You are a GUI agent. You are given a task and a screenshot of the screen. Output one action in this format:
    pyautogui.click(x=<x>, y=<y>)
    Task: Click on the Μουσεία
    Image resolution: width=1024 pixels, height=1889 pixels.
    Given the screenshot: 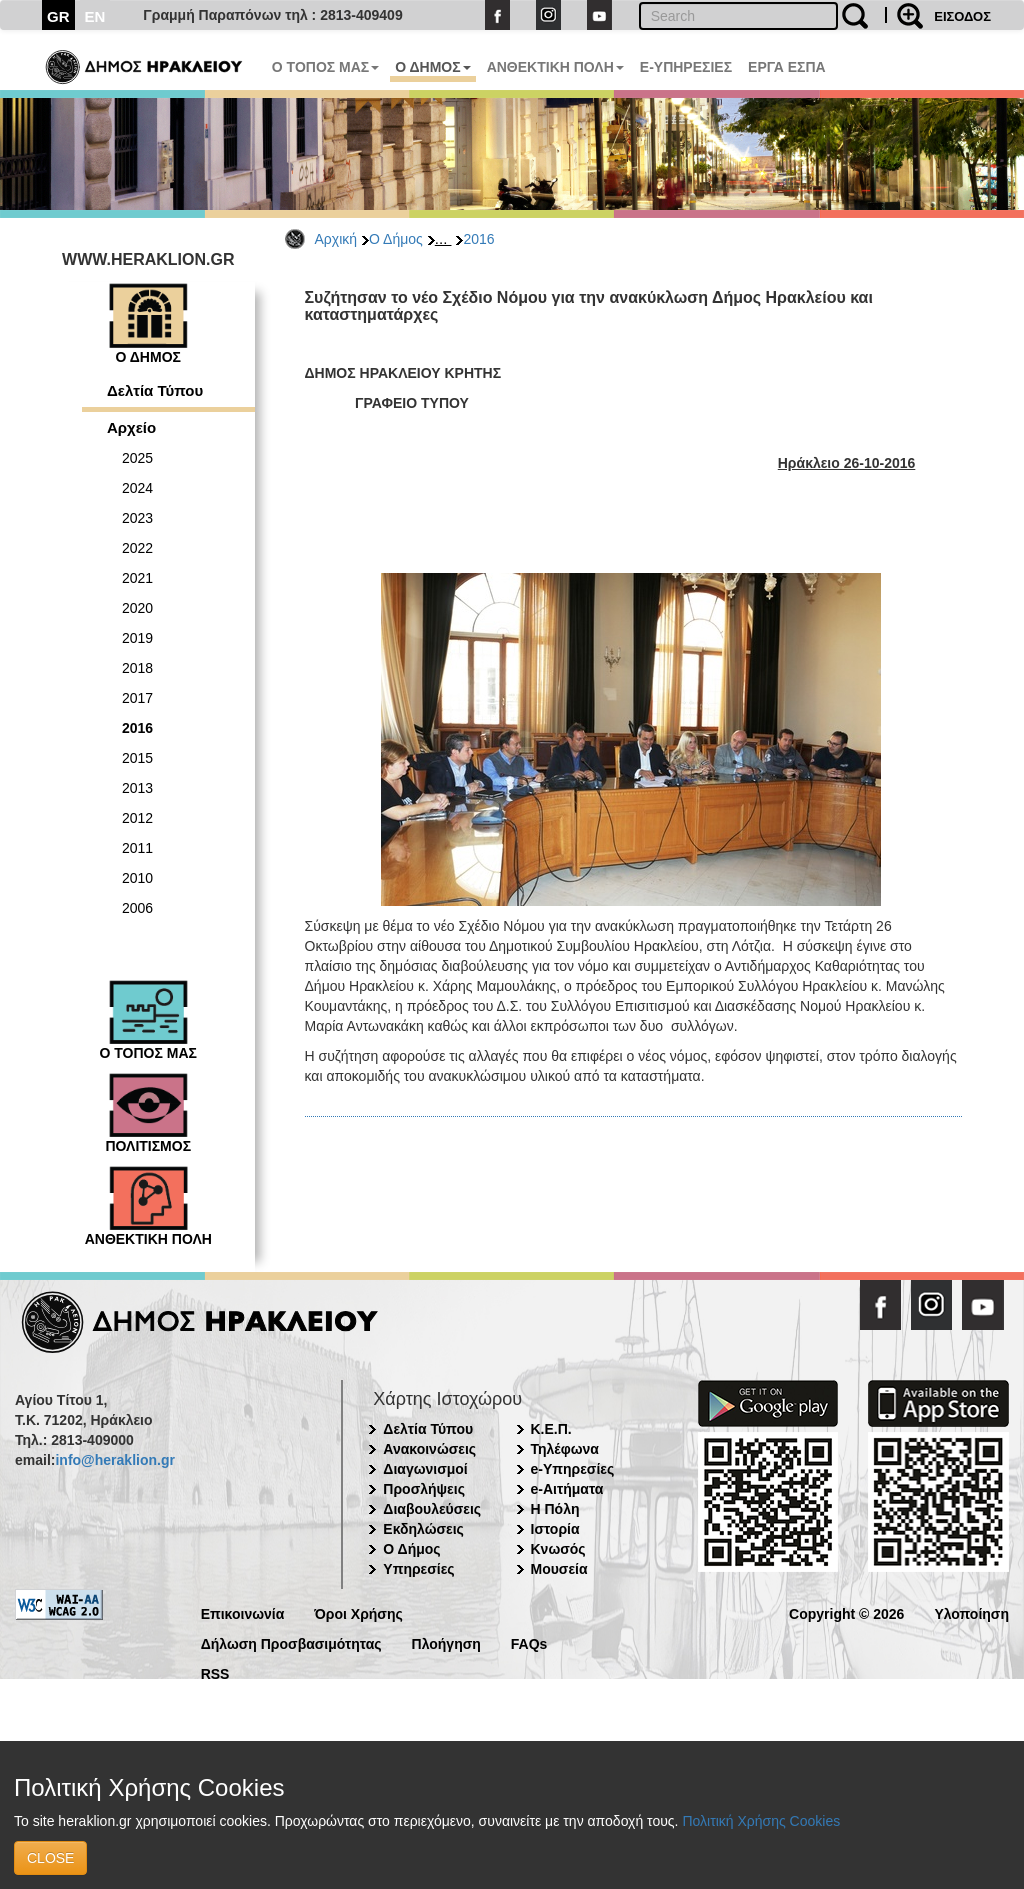 What is the action you would take?
    pyautogui.click(x=559, y=1569)
    